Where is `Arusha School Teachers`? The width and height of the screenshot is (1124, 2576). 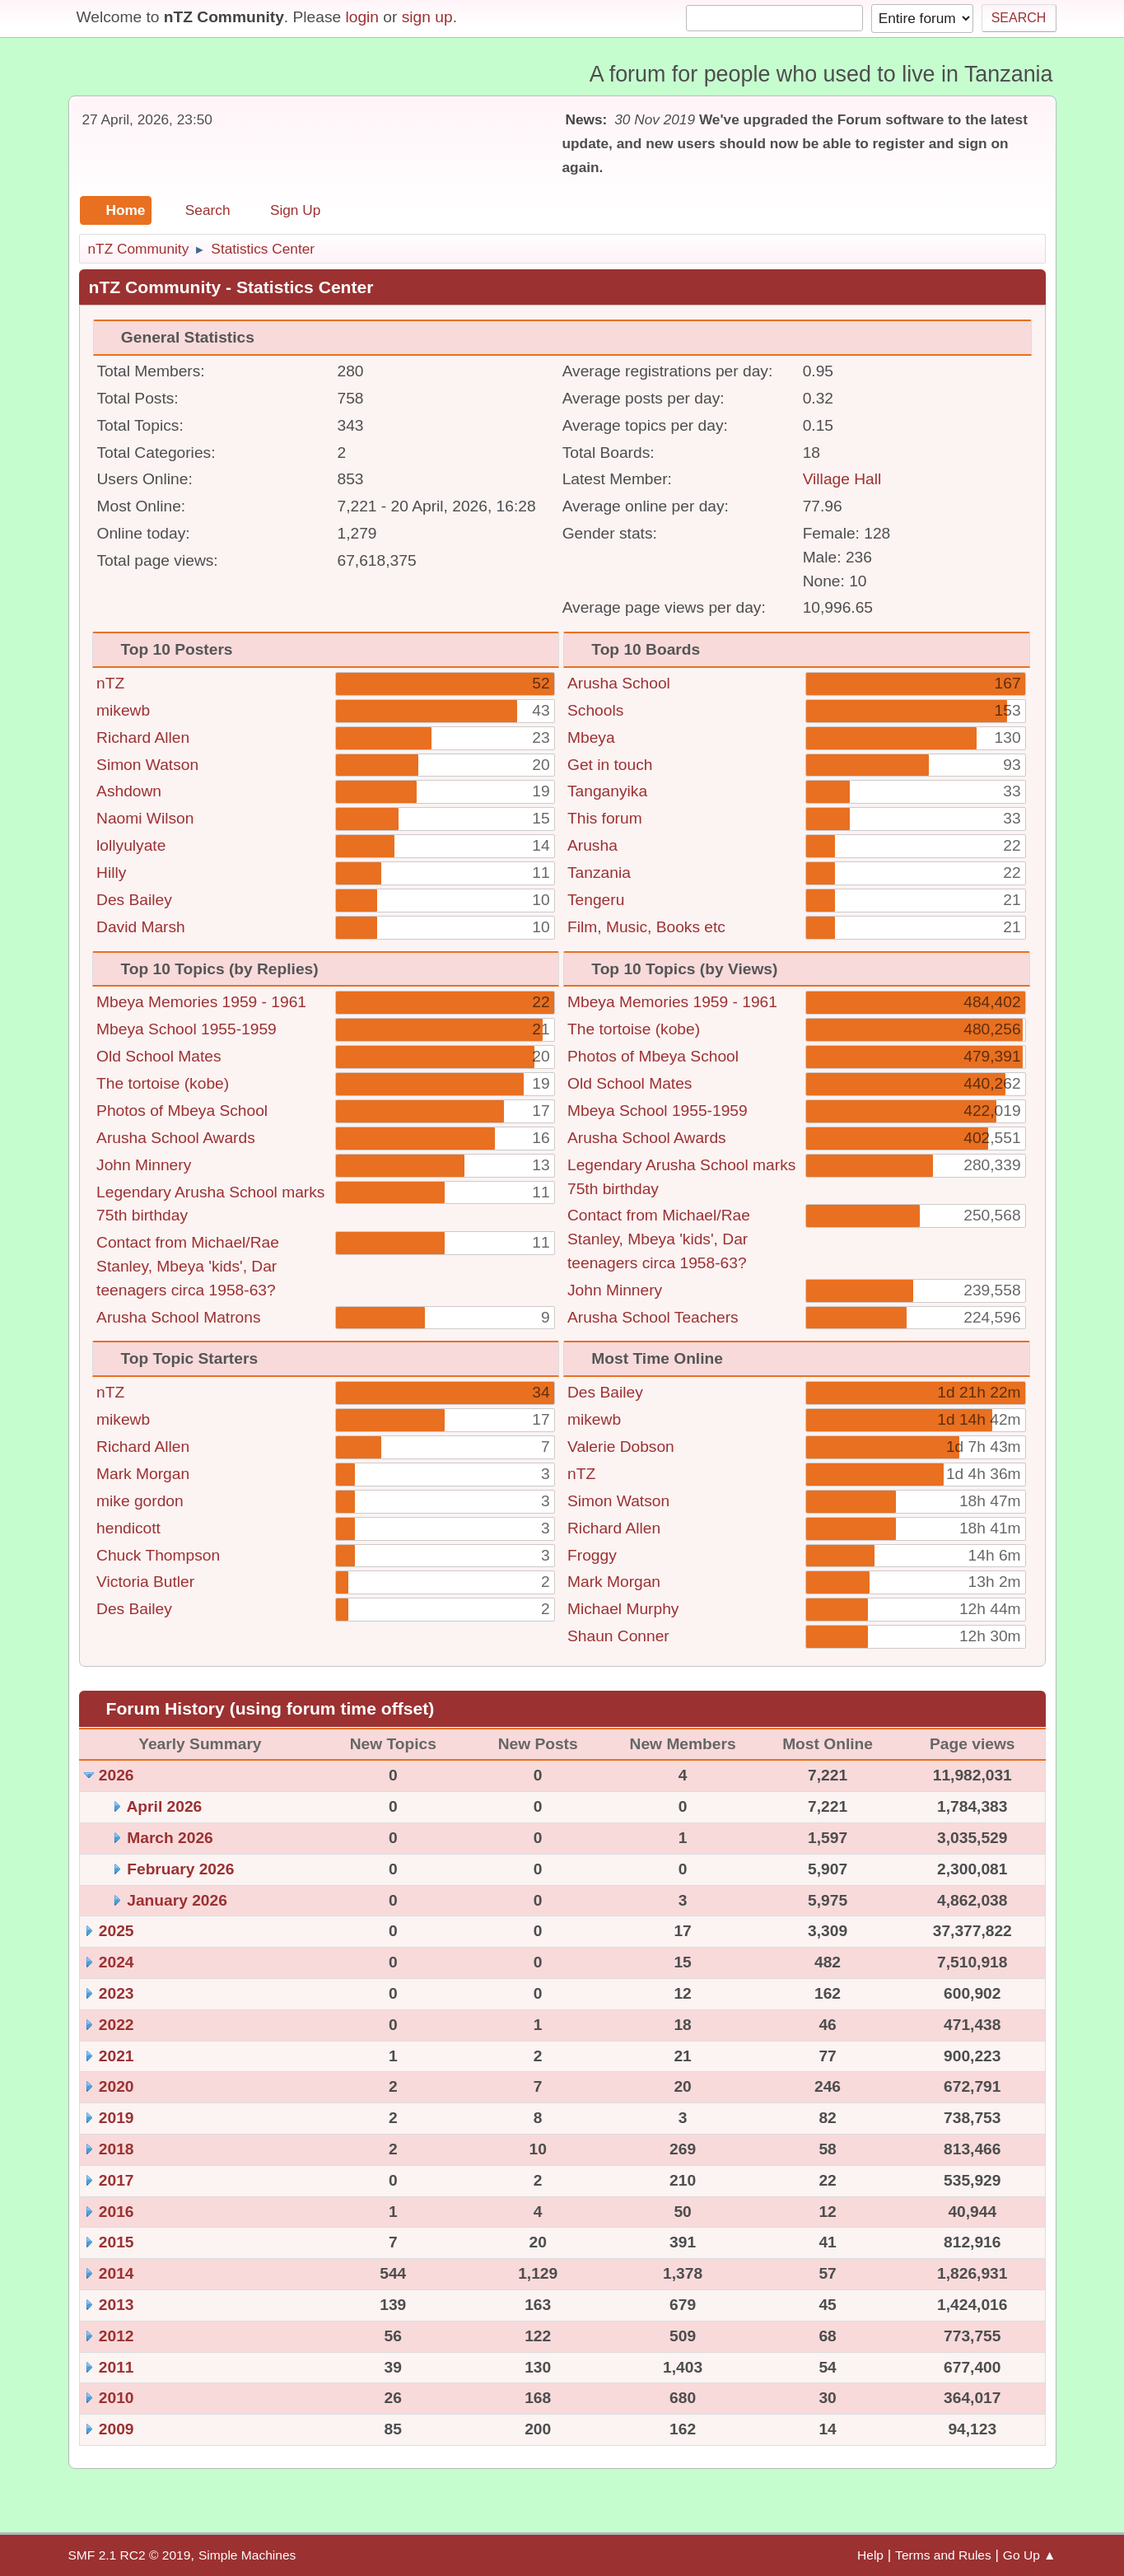 Arusha School Teachers is located at coordinates (653, 1317).